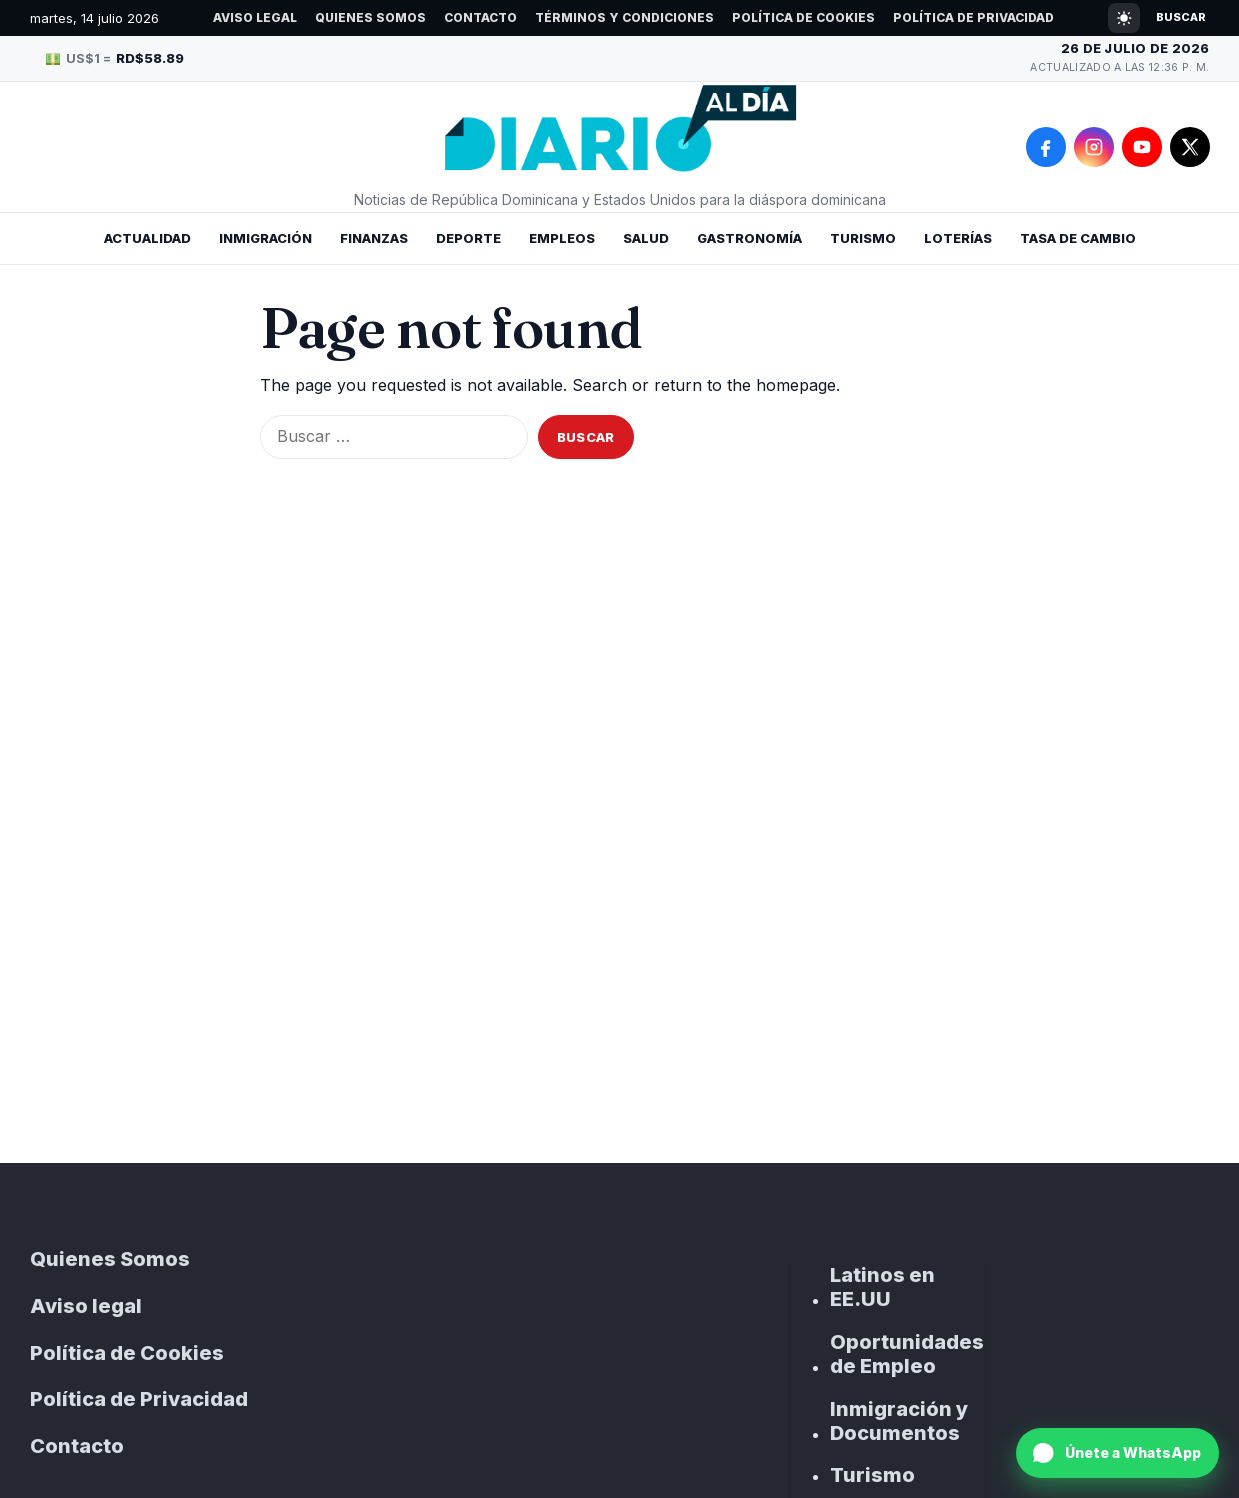 Image resolution: width=1239 pixels, height=1498 pixels. I want to click on Latinos en EE.UU, so click(882, 1287).